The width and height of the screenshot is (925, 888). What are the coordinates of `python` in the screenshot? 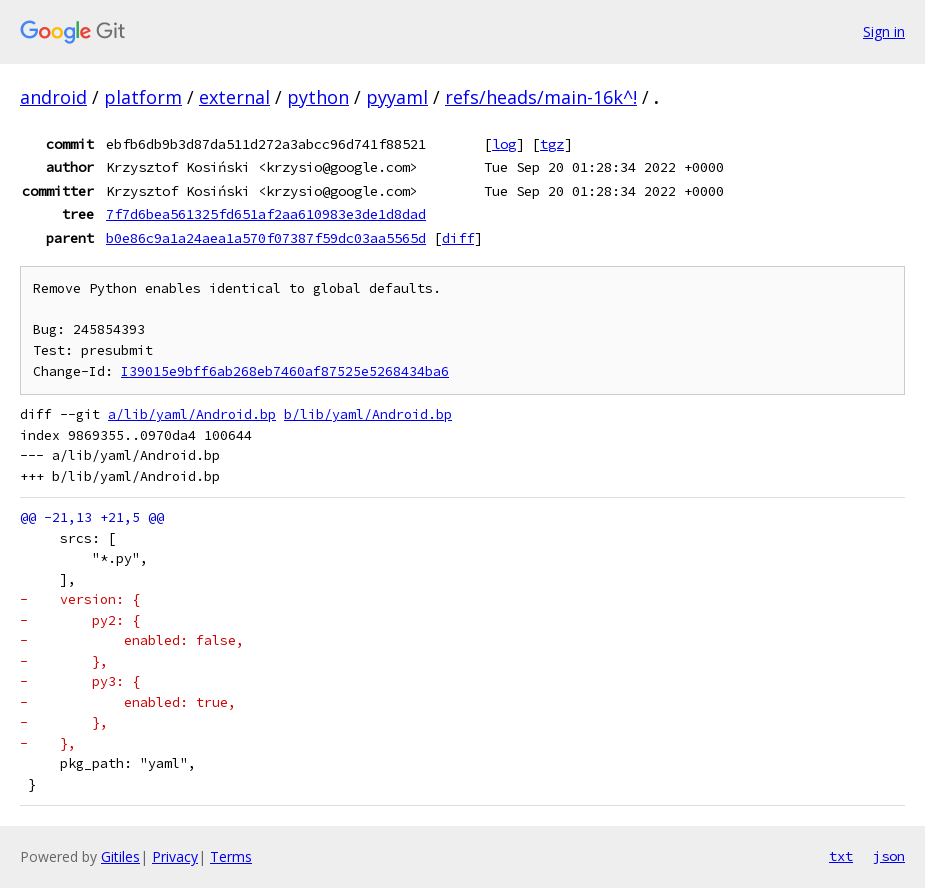 It's located at (318, 97).